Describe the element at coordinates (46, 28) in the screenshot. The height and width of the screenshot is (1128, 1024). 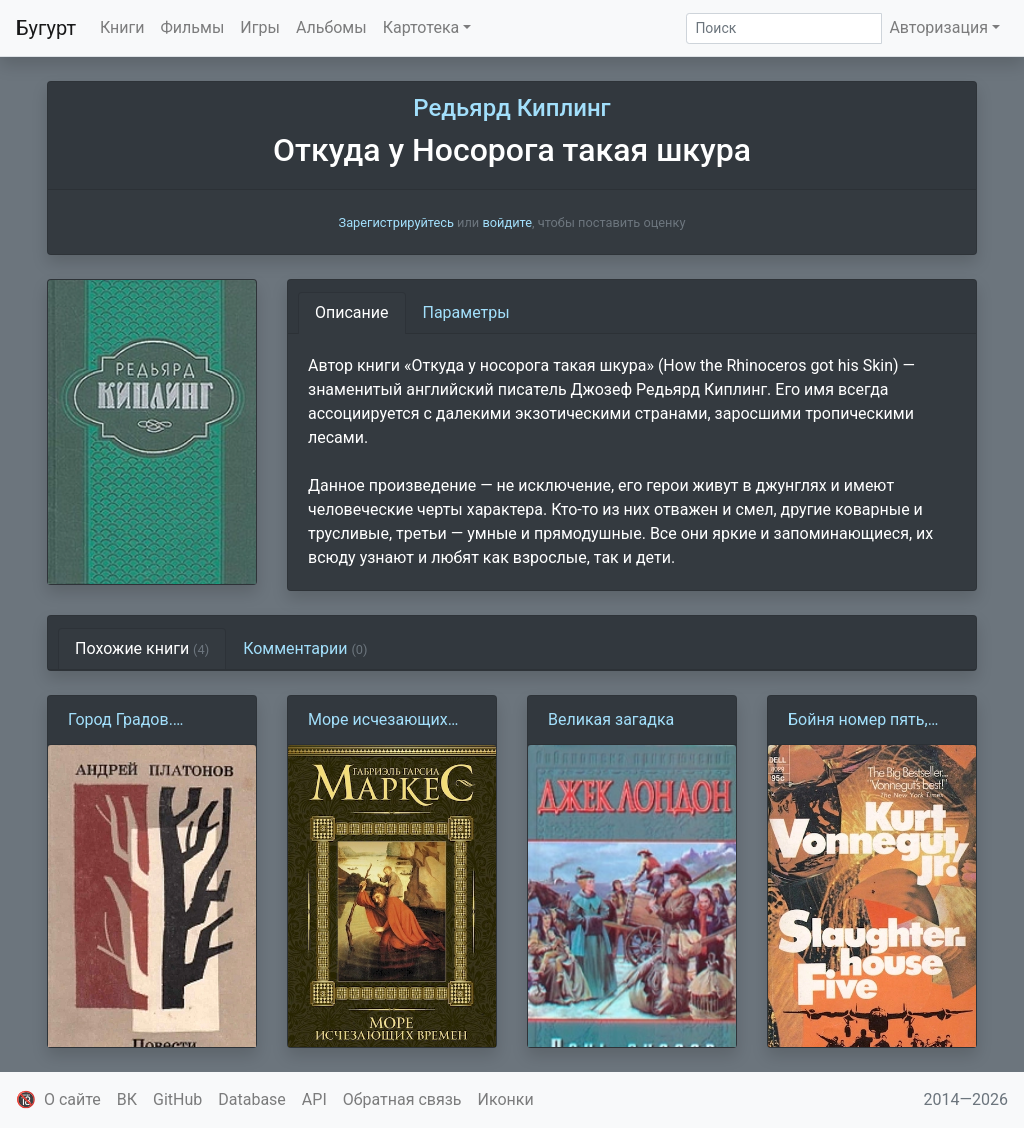
I see `Бугурт` at that location.